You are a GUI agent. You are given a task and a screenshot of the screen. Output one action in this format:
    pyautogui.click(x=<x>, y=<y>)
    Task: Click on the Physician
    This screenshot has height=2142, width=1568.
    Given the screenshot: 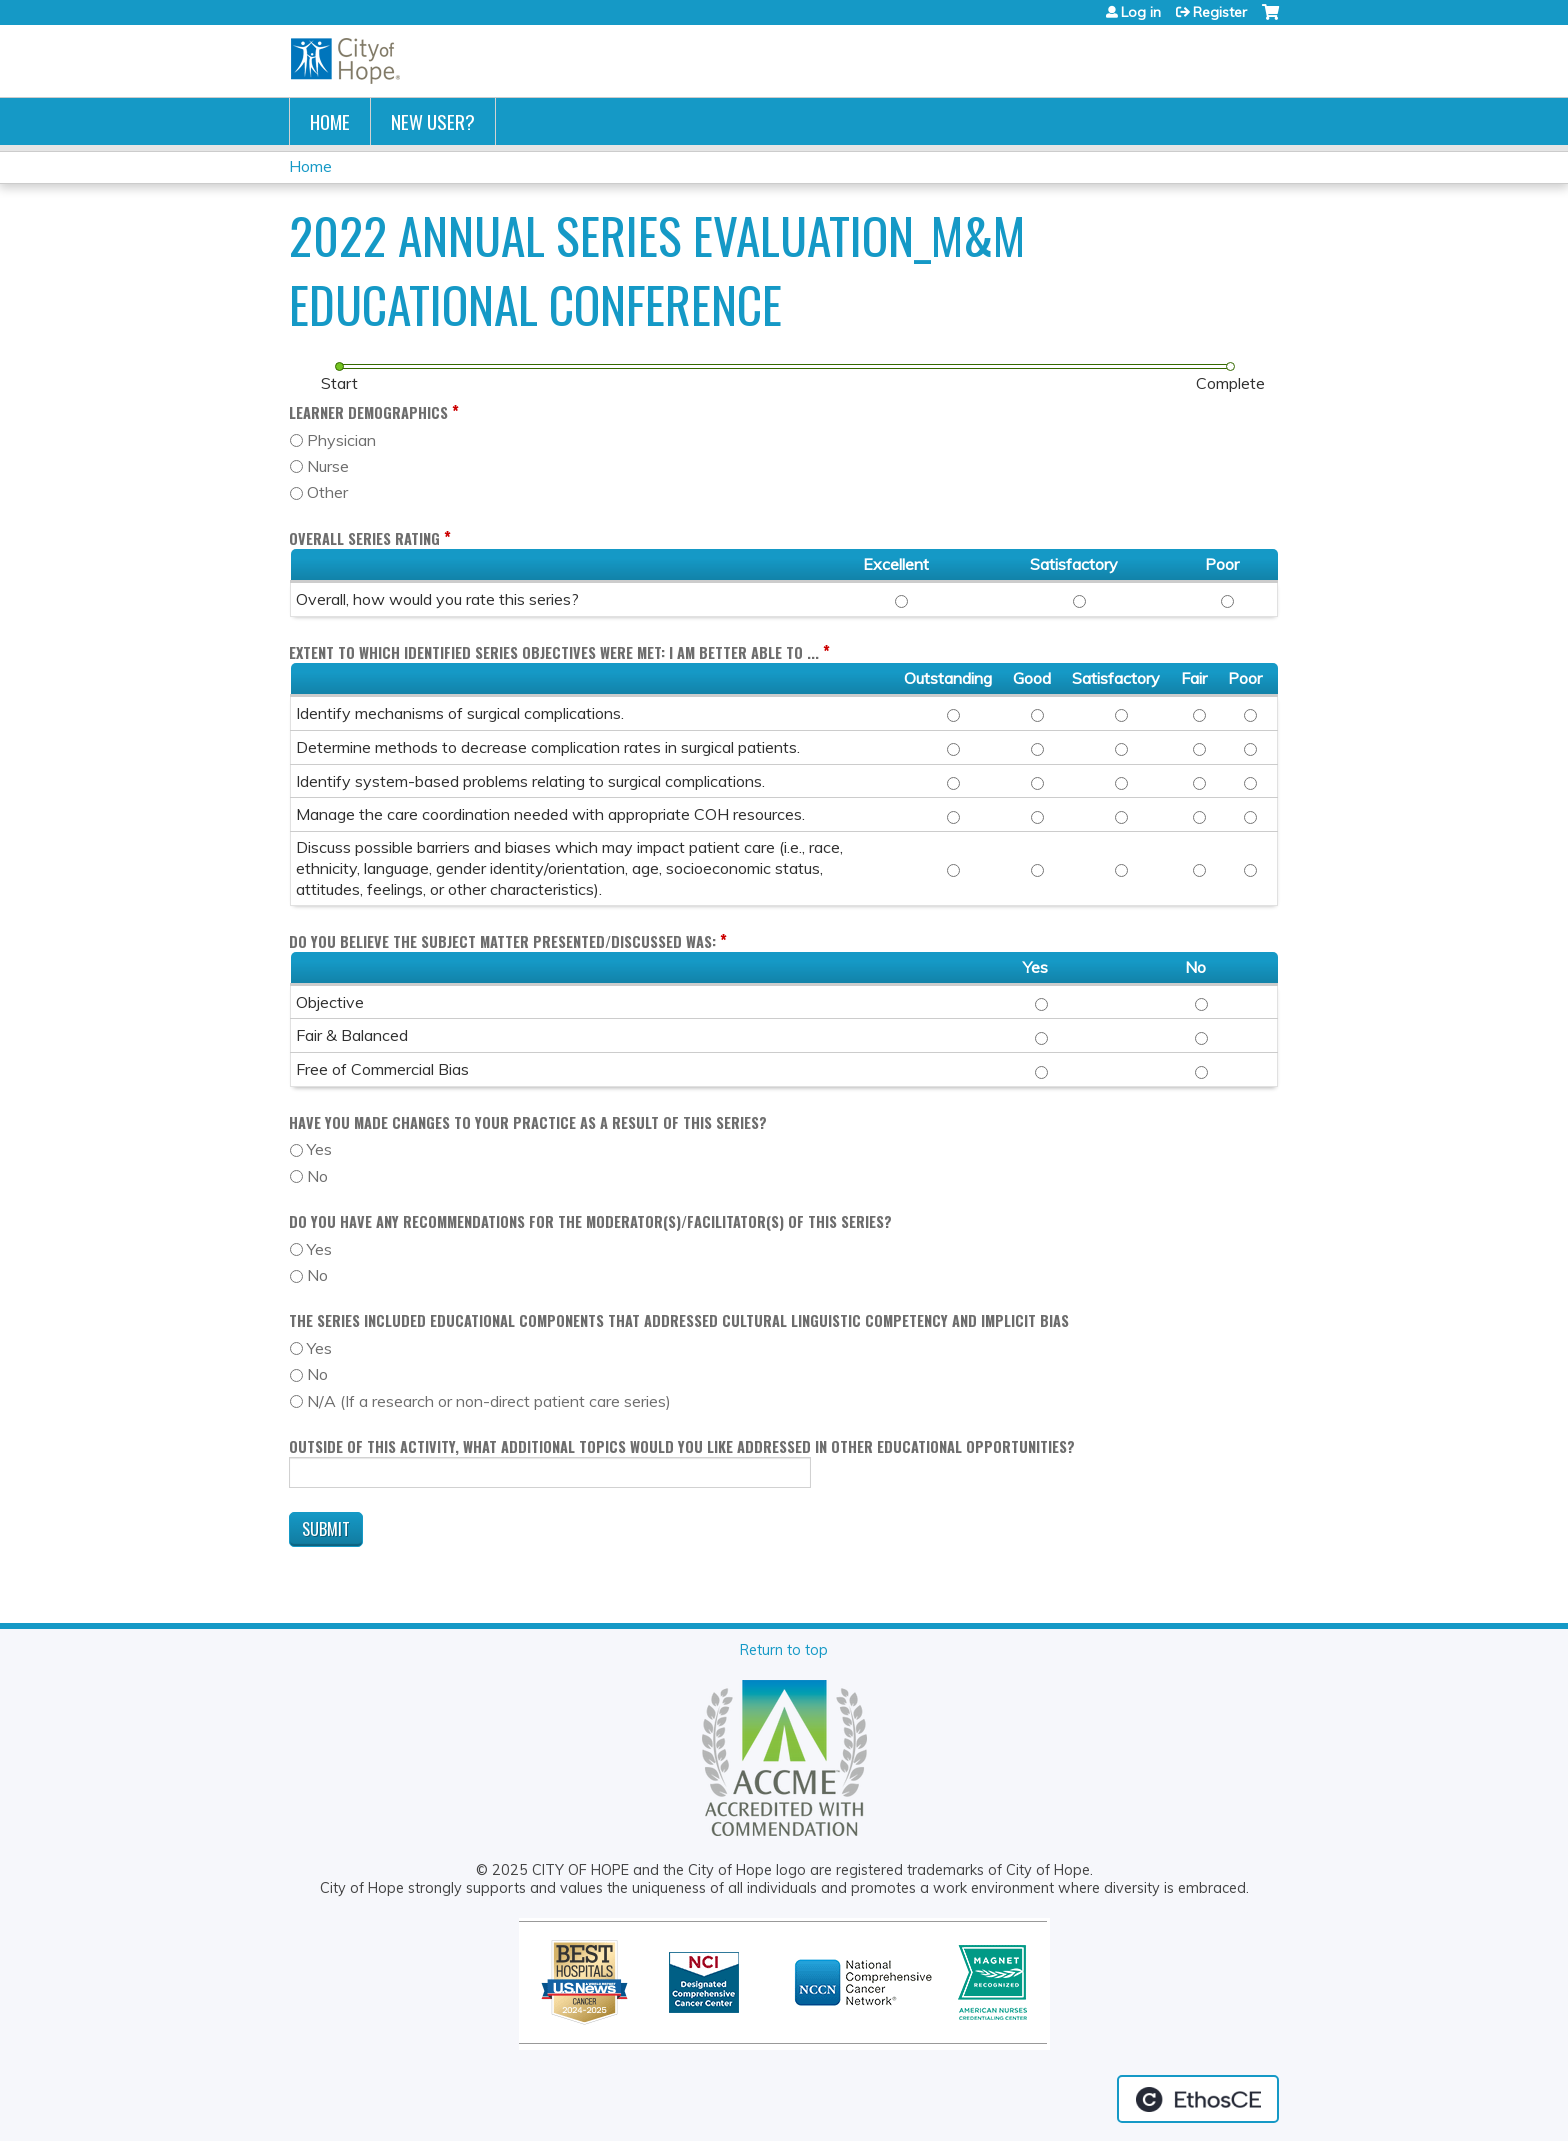 What is the action you would take?
    pyautogui.click(x=341, y=440)
    